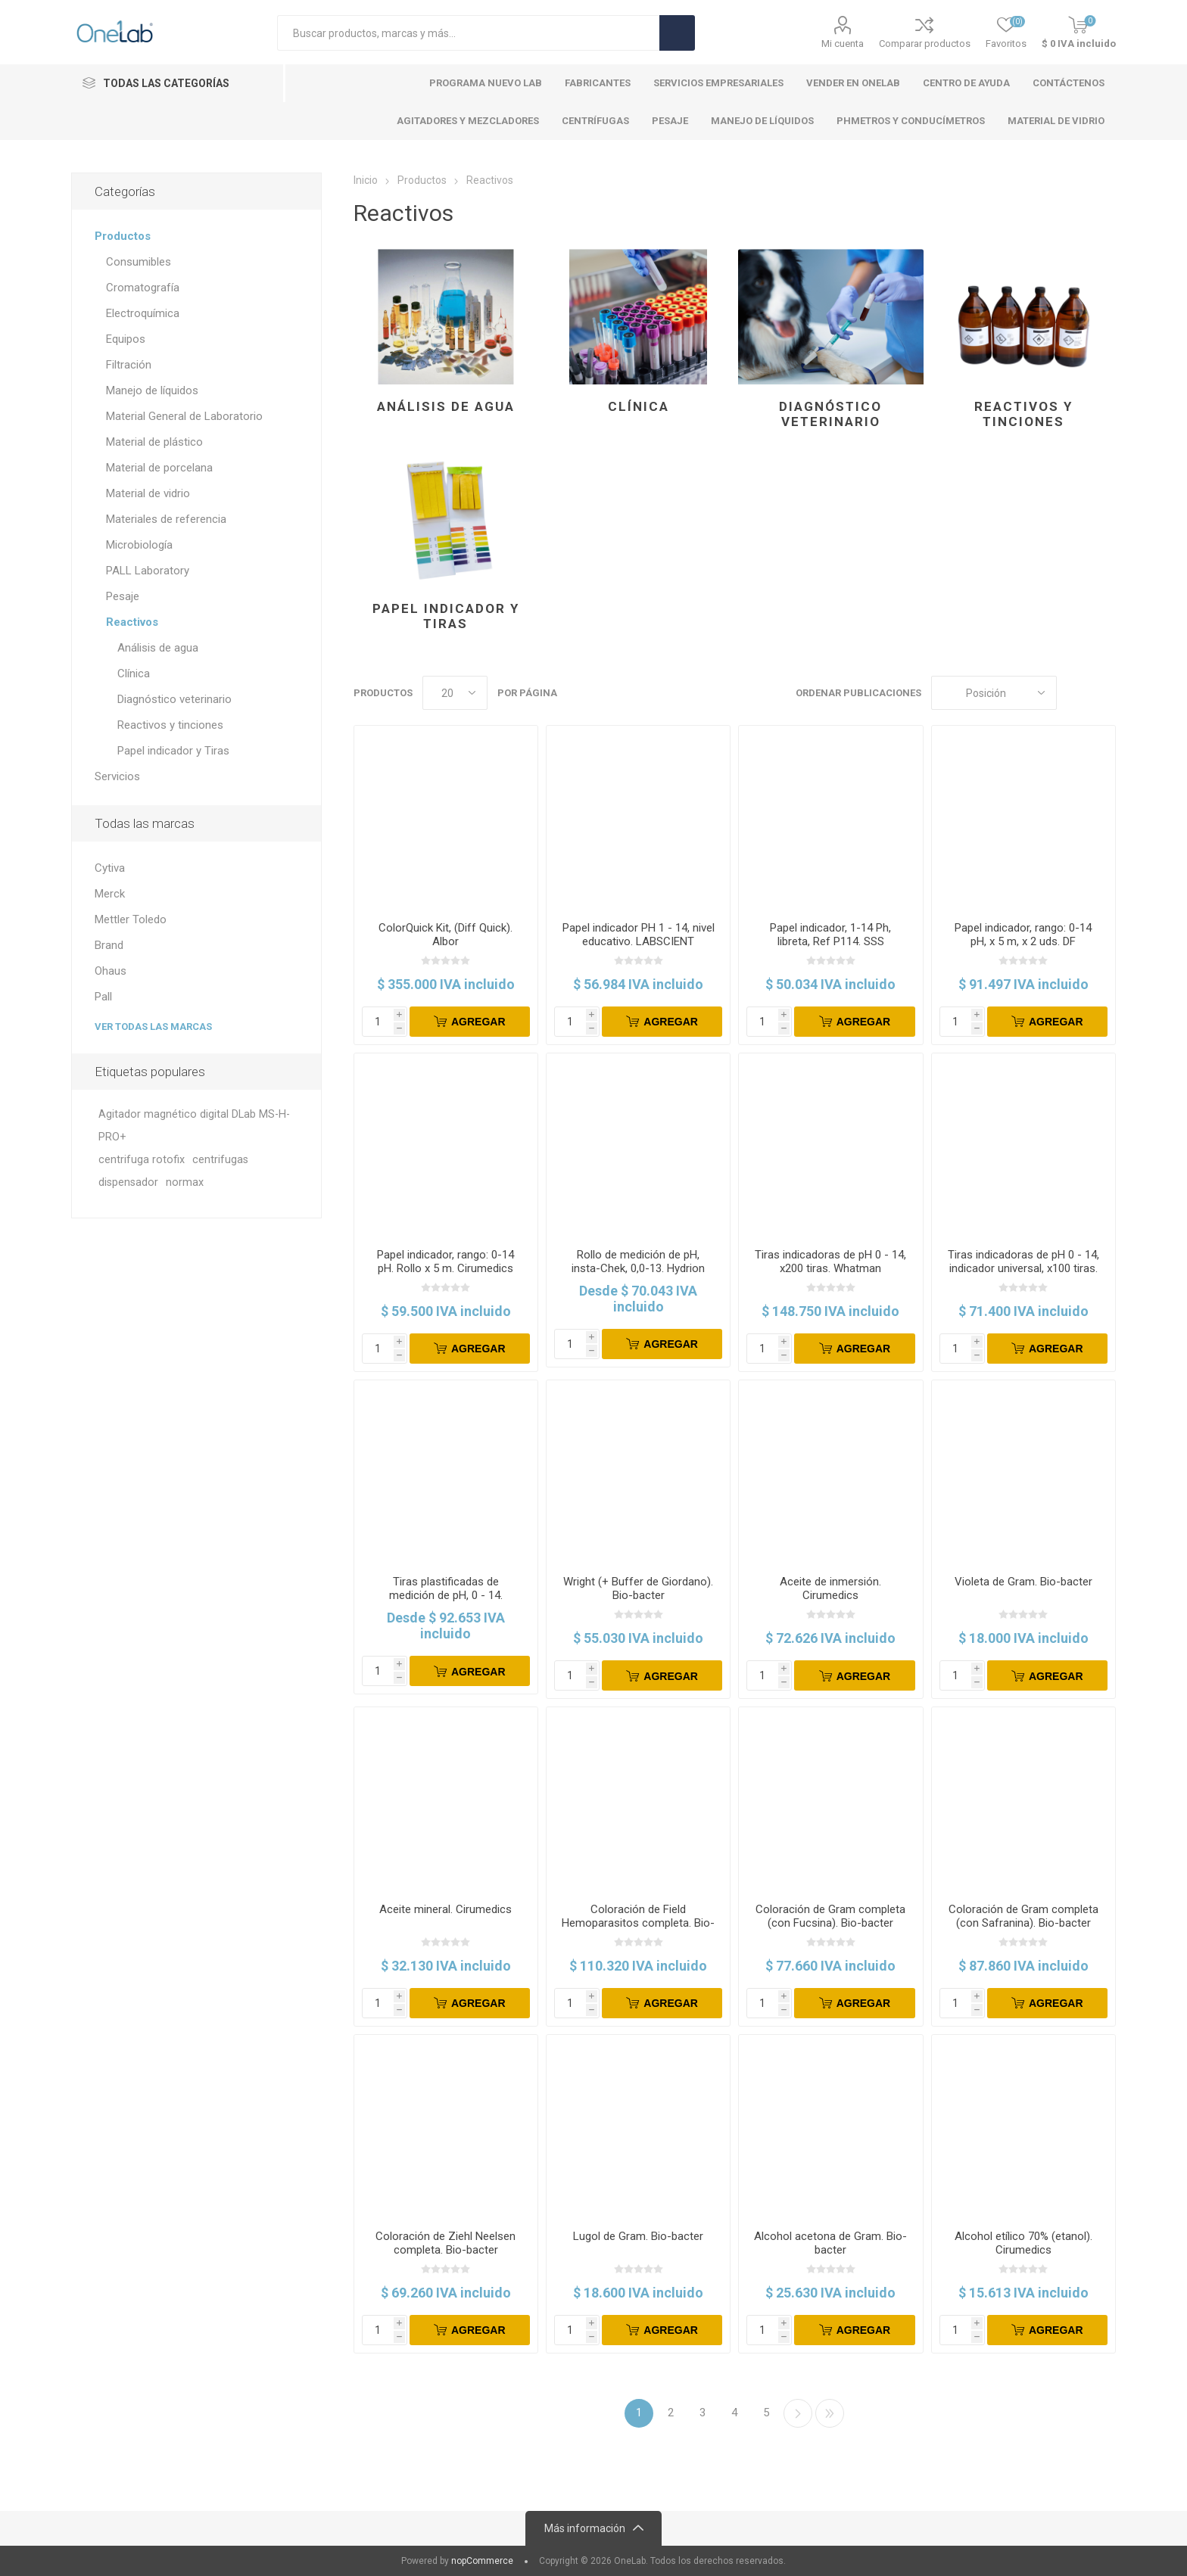  What do you see at coordinates (482, 2561) in the screenshot?
I see `nopCommerce` at bounding box center [482, 2561].